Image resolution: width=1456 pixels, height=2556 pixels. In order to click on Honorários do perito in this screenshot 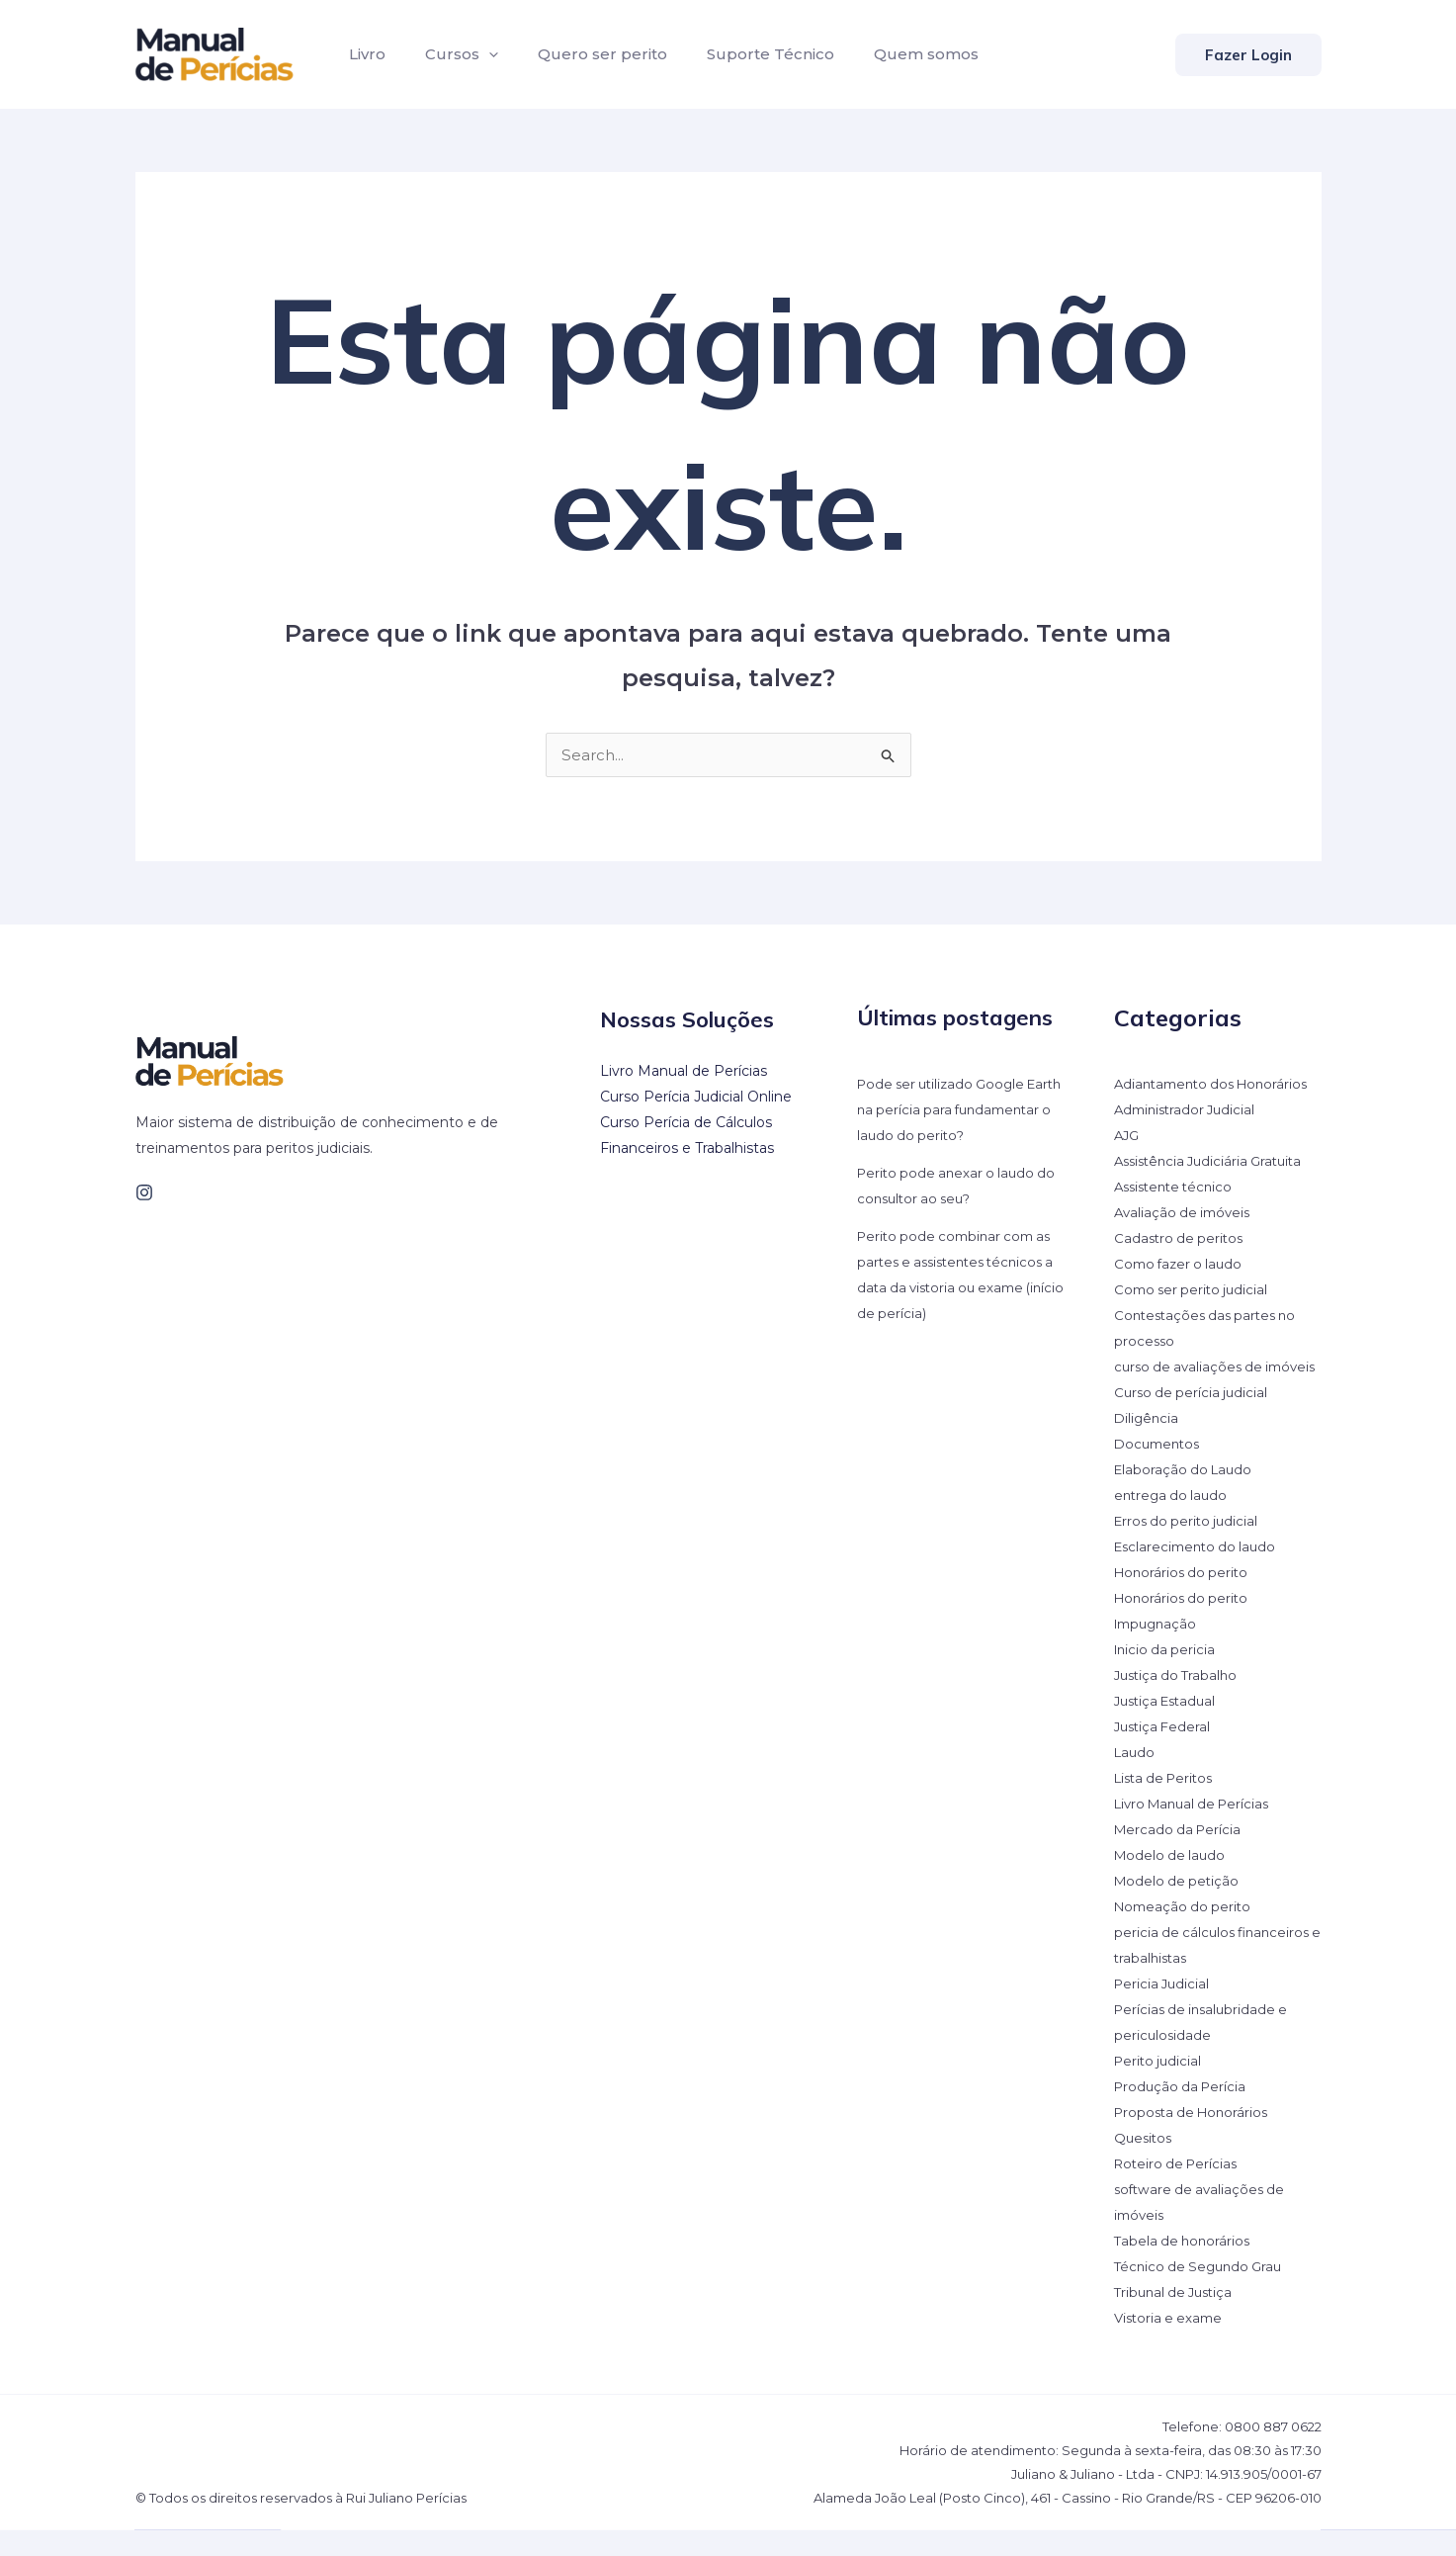, I will do `click(1184, 1598)`.